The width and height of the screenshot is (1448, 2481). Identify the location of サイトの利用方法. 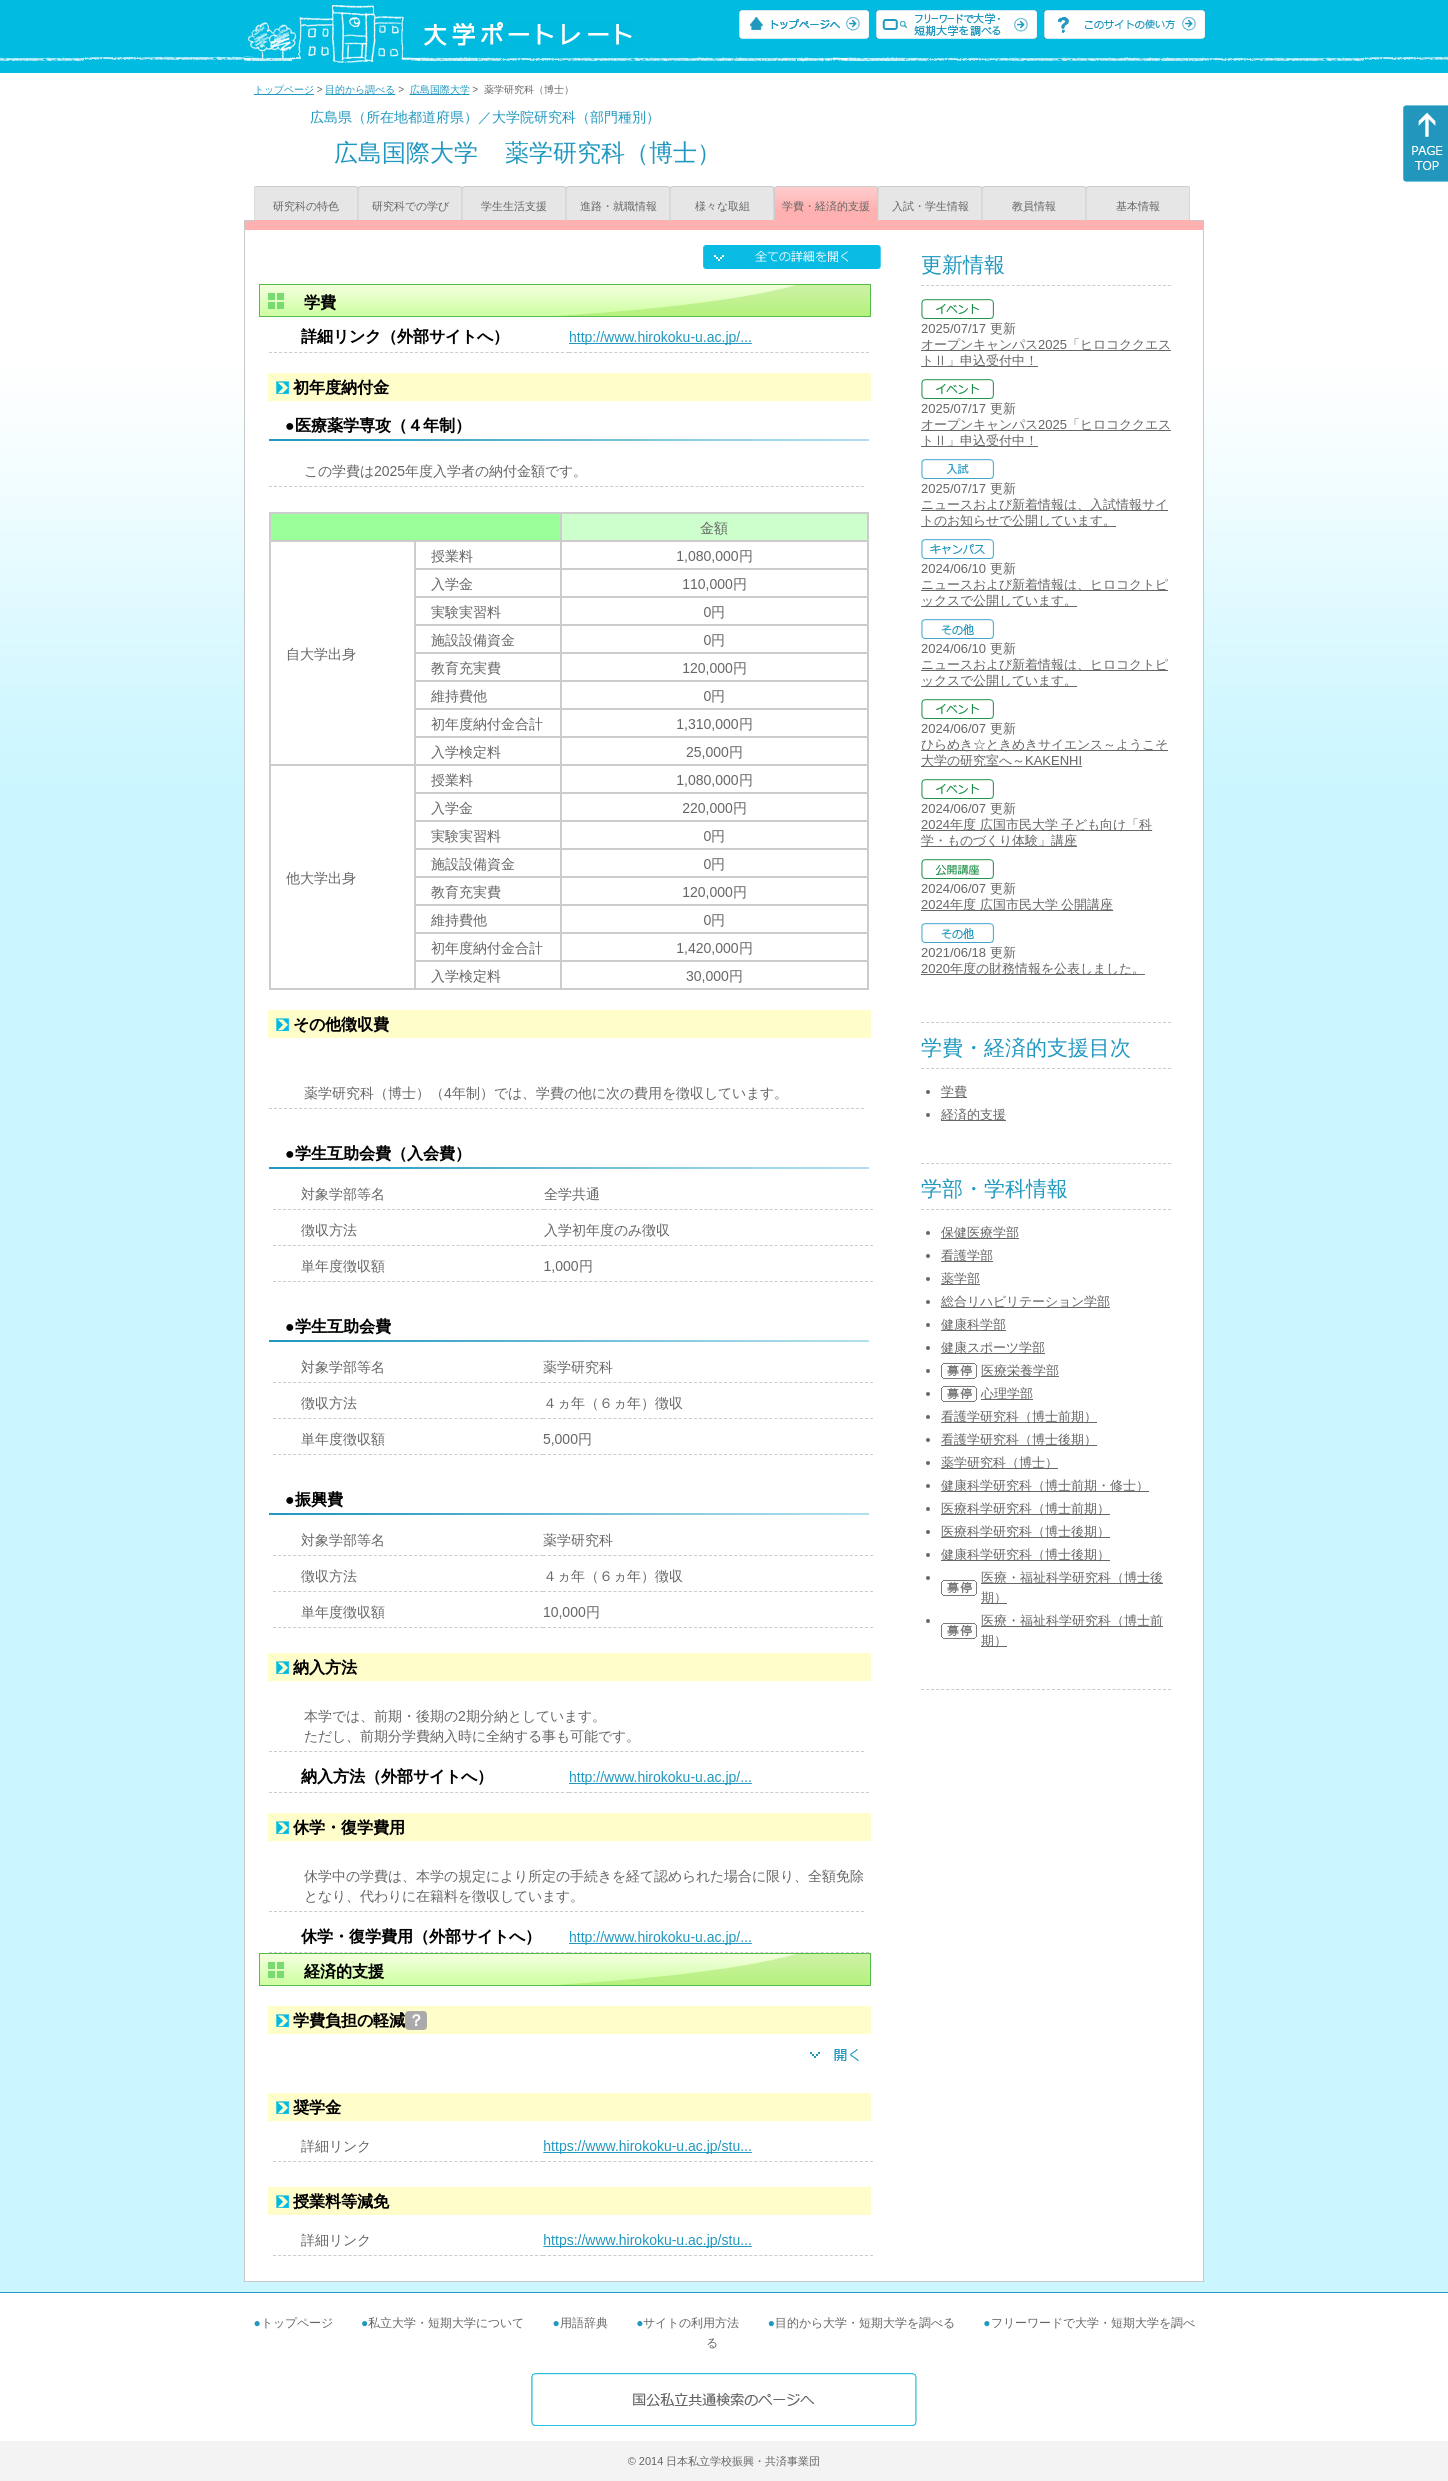
(691, 2323).